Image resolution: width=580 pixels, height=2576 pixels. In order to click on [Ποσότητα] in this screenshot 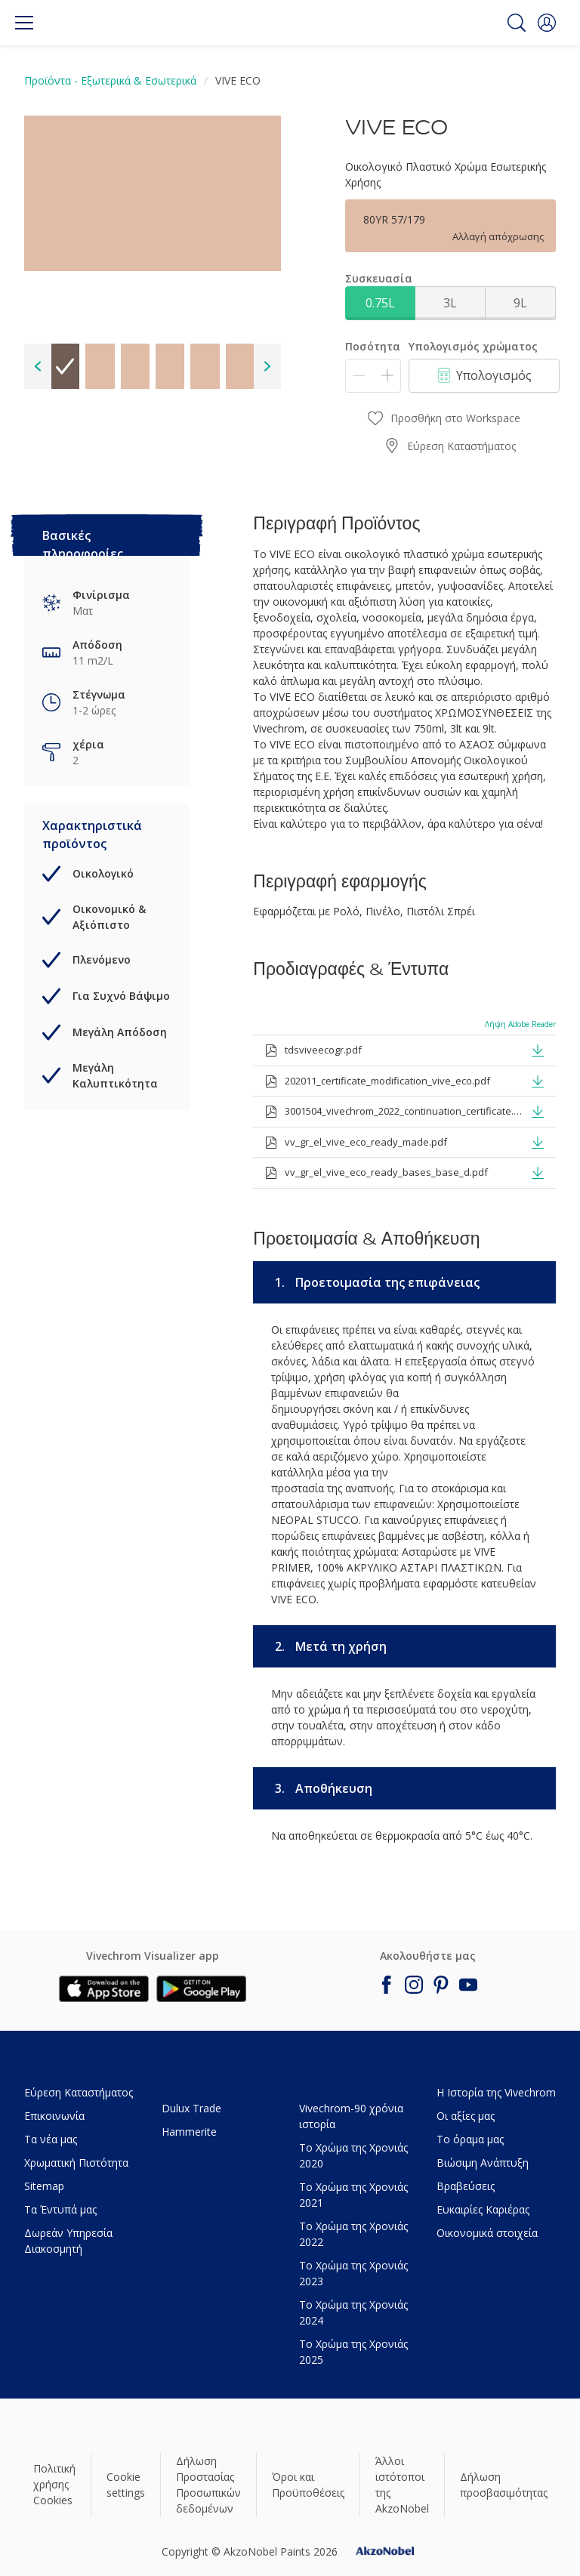, I will do `click(373, 376)`.